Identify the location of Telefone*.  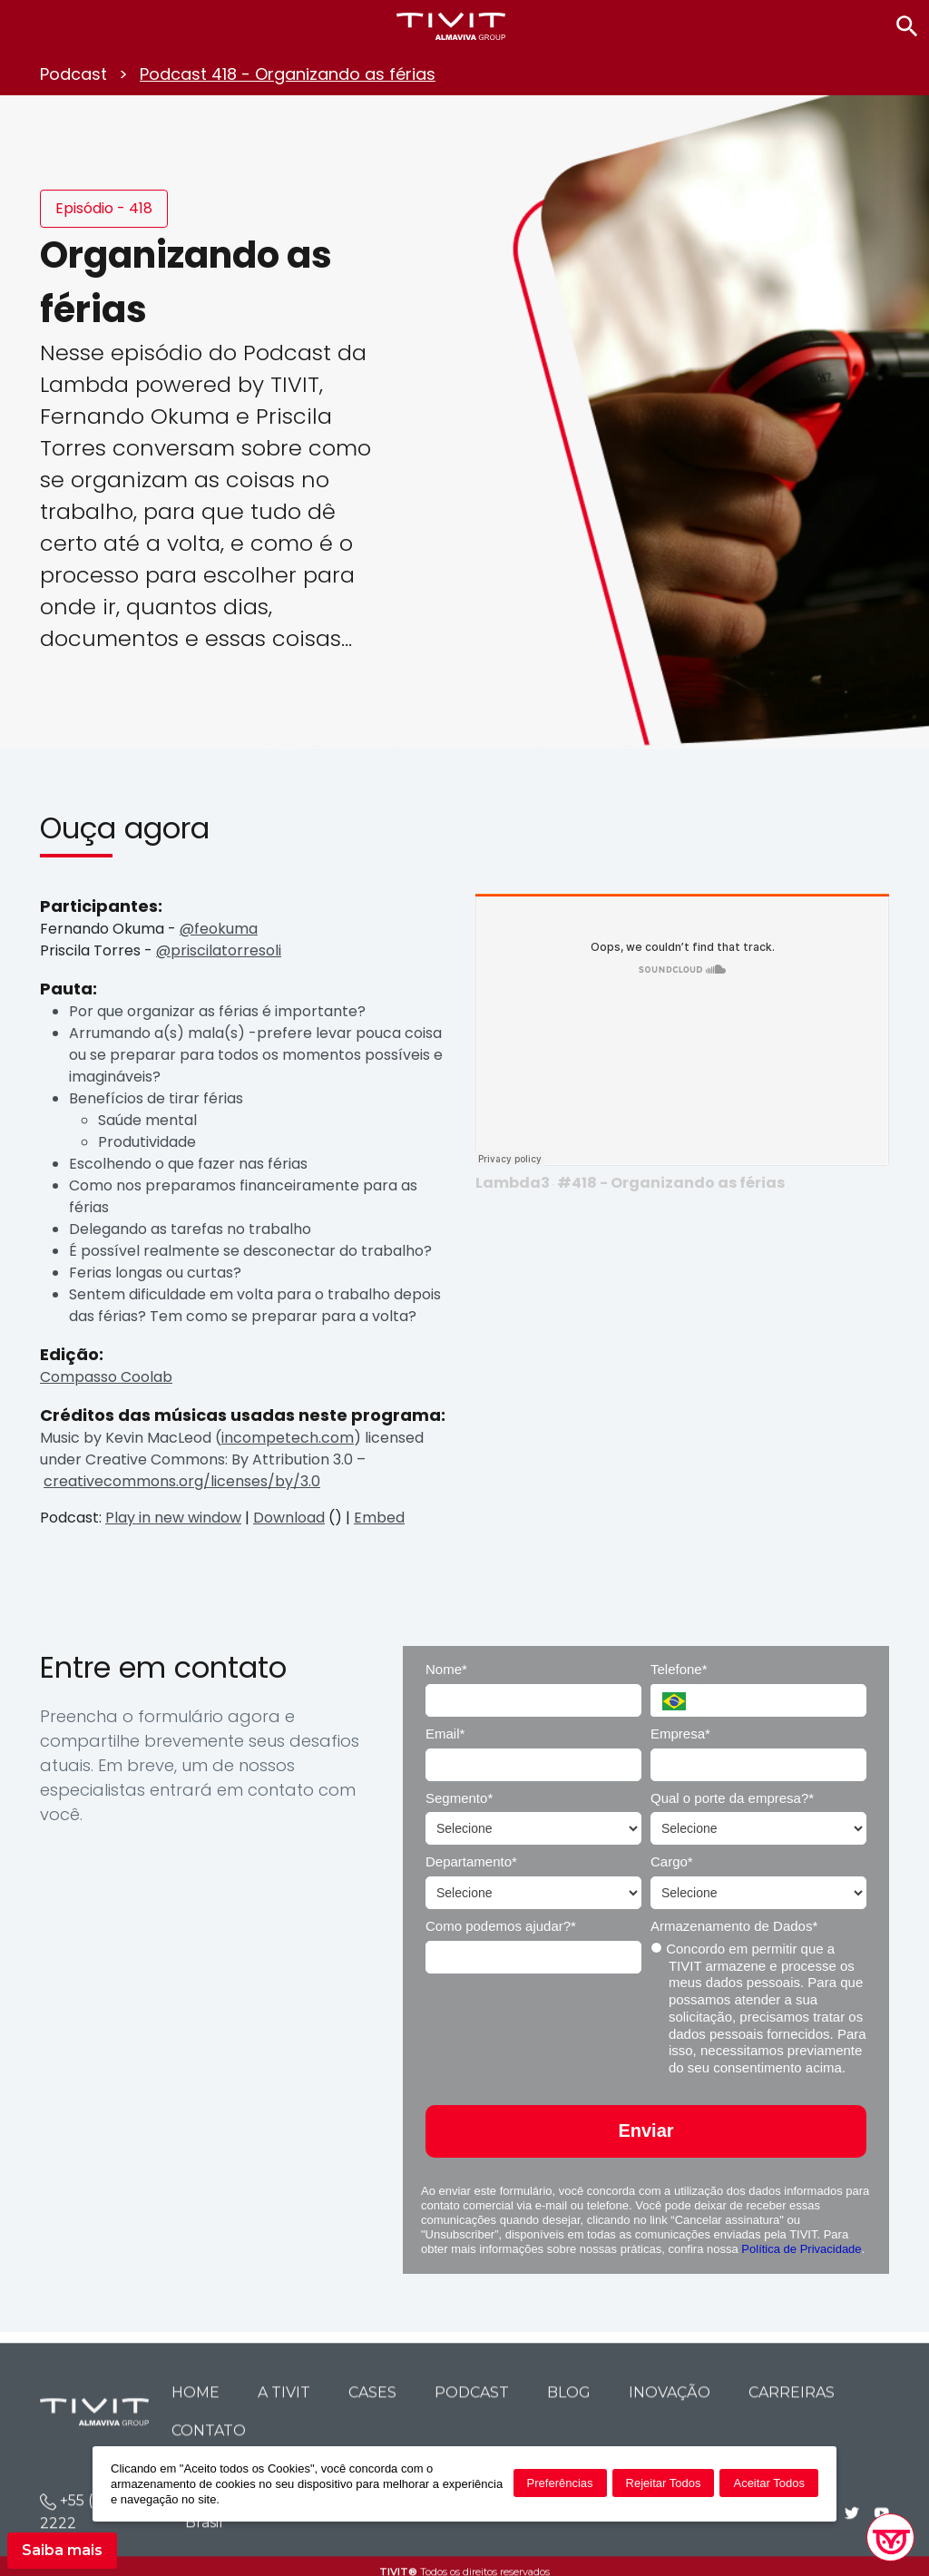
(679, 1669).